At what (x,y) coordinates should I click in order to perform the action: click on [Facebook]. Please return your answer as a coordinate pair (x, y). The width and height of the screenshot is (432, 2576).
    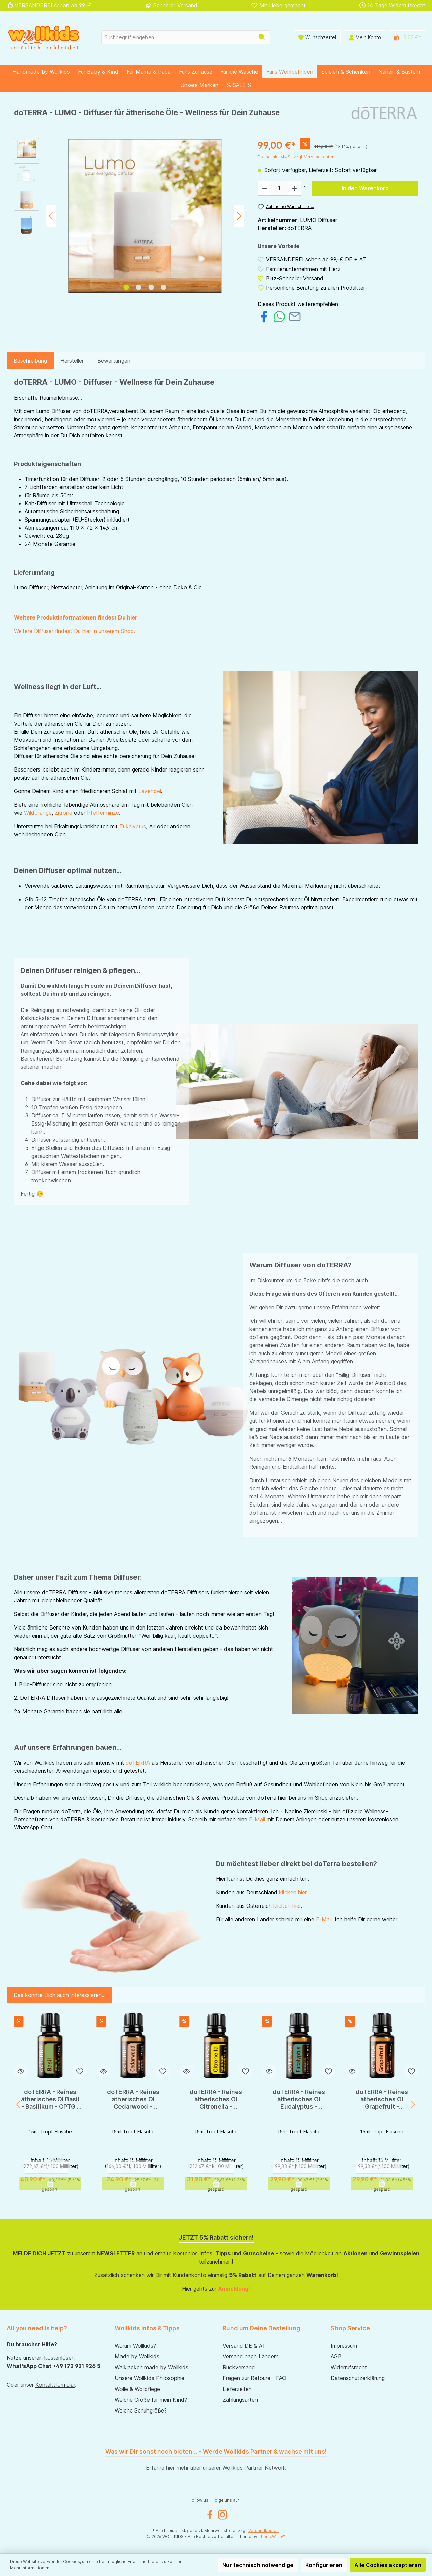
    Looking at the image, I should click on (210, 2515).